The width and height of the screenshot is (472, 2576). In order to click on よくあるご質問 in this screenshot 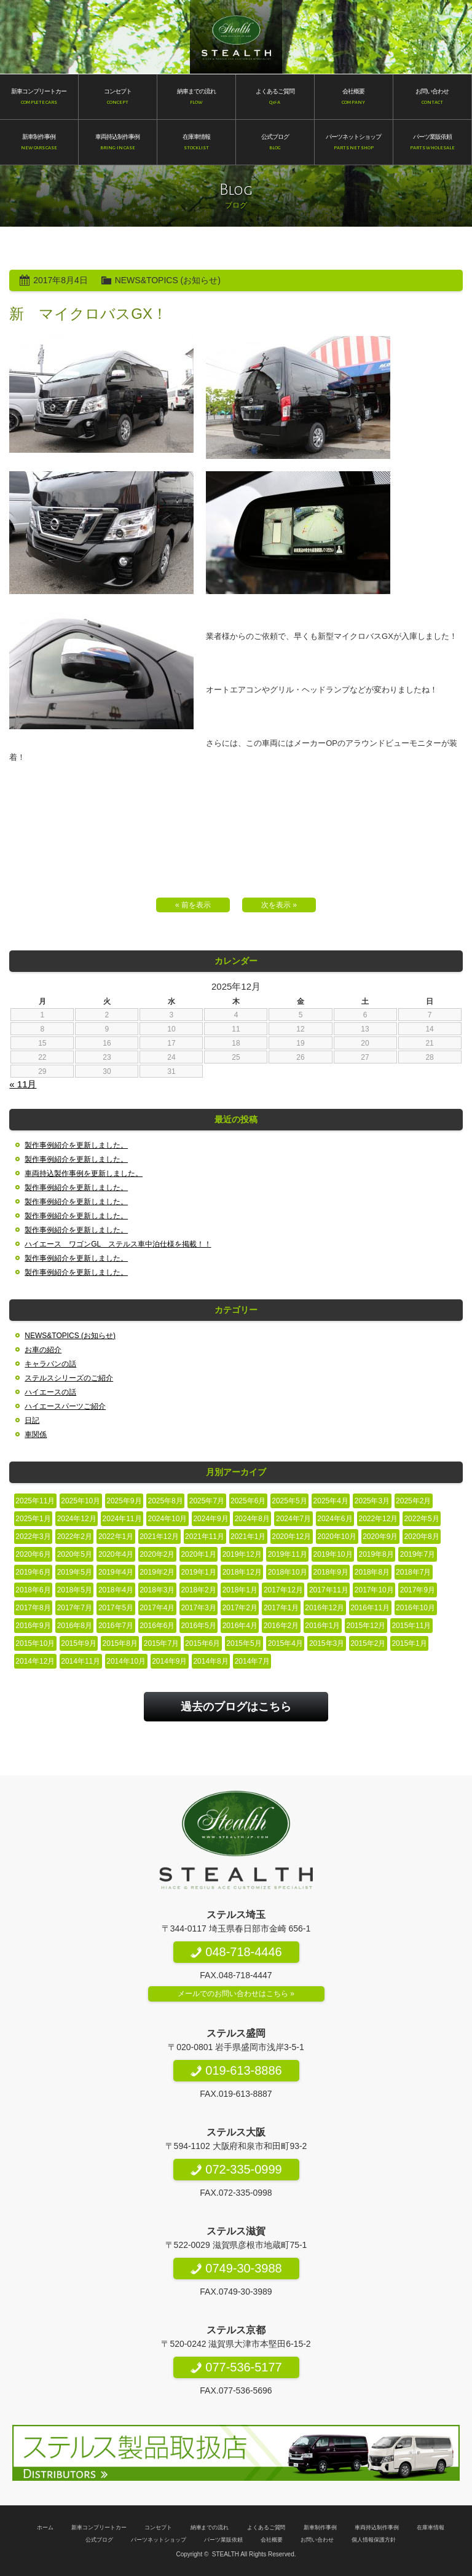, I will do `click(266, 2527)`.